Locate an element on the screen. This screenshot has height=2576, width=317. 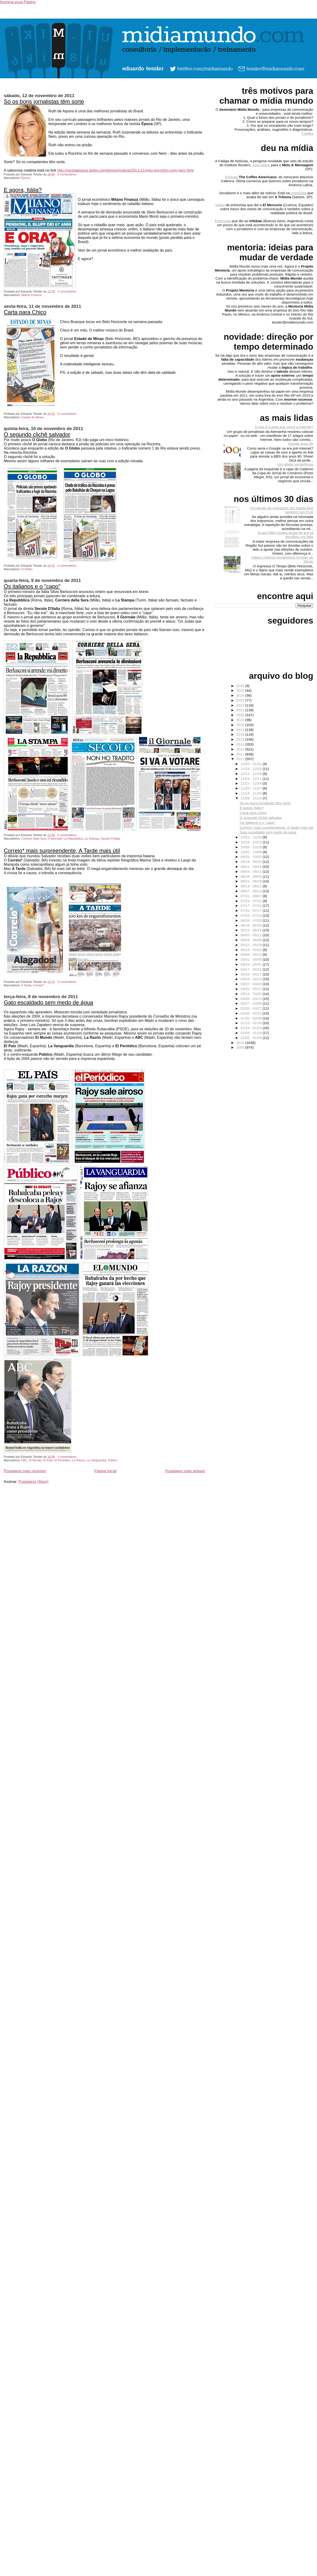
05/01 - 05/08 is located at coordinates (252, 959).